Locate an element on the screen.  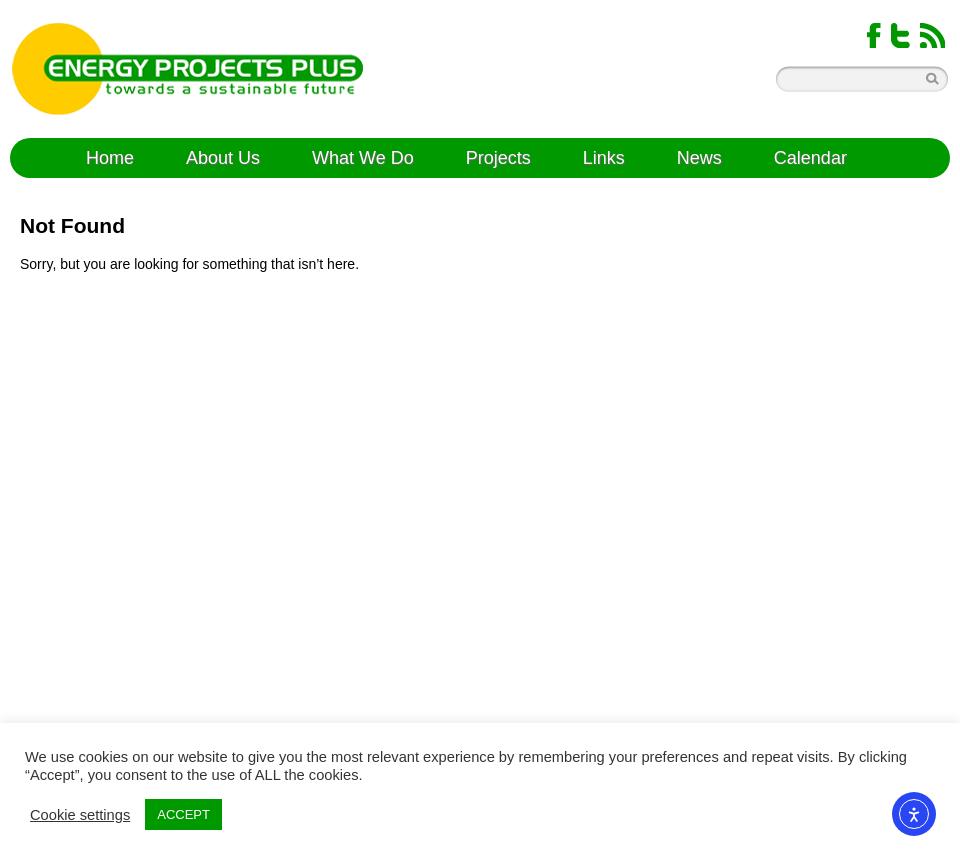
Cookie settings [button] is located at coordinates (80, 815).